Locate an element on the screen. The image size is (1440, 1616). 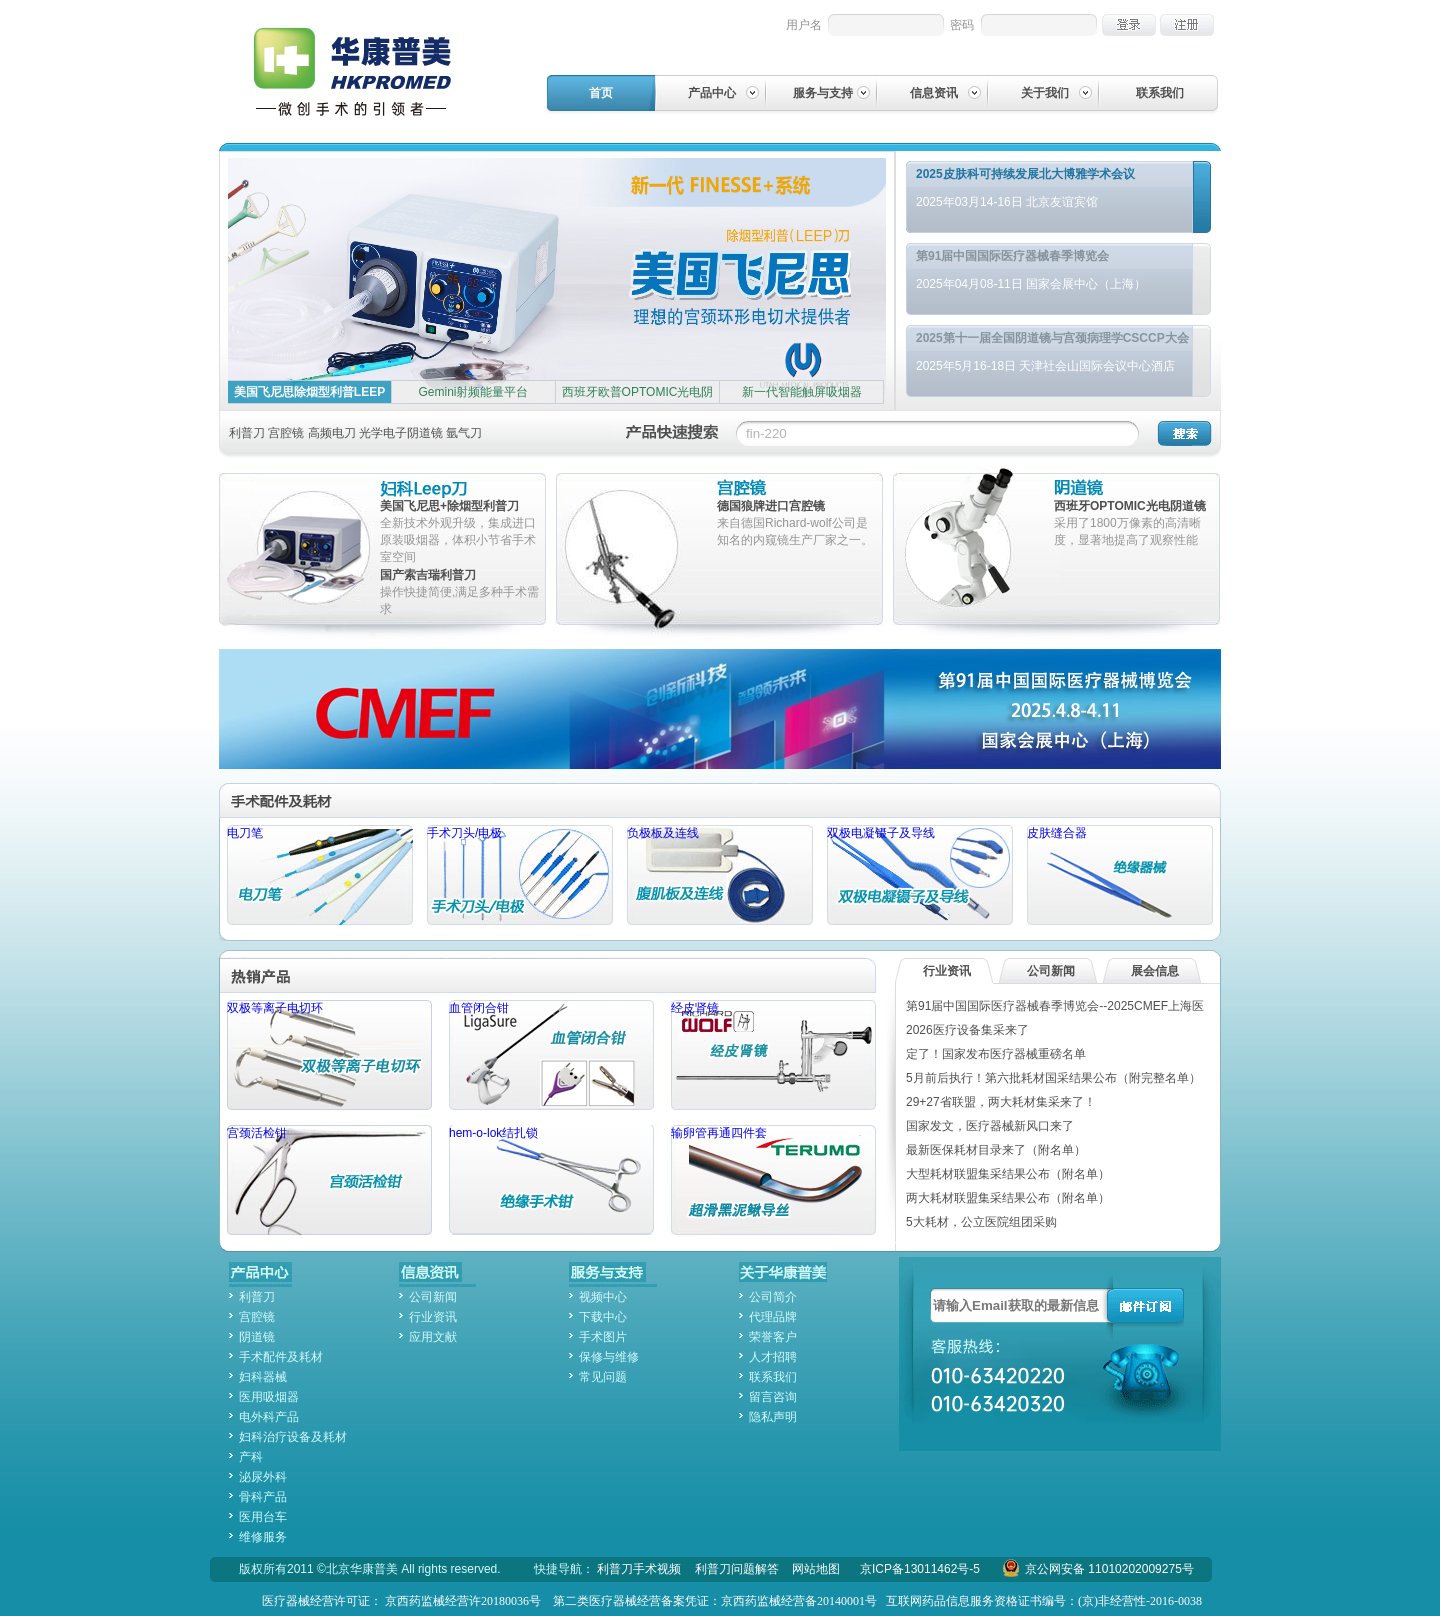
光学电子阴道镜 is located at coordinates (401, 433).